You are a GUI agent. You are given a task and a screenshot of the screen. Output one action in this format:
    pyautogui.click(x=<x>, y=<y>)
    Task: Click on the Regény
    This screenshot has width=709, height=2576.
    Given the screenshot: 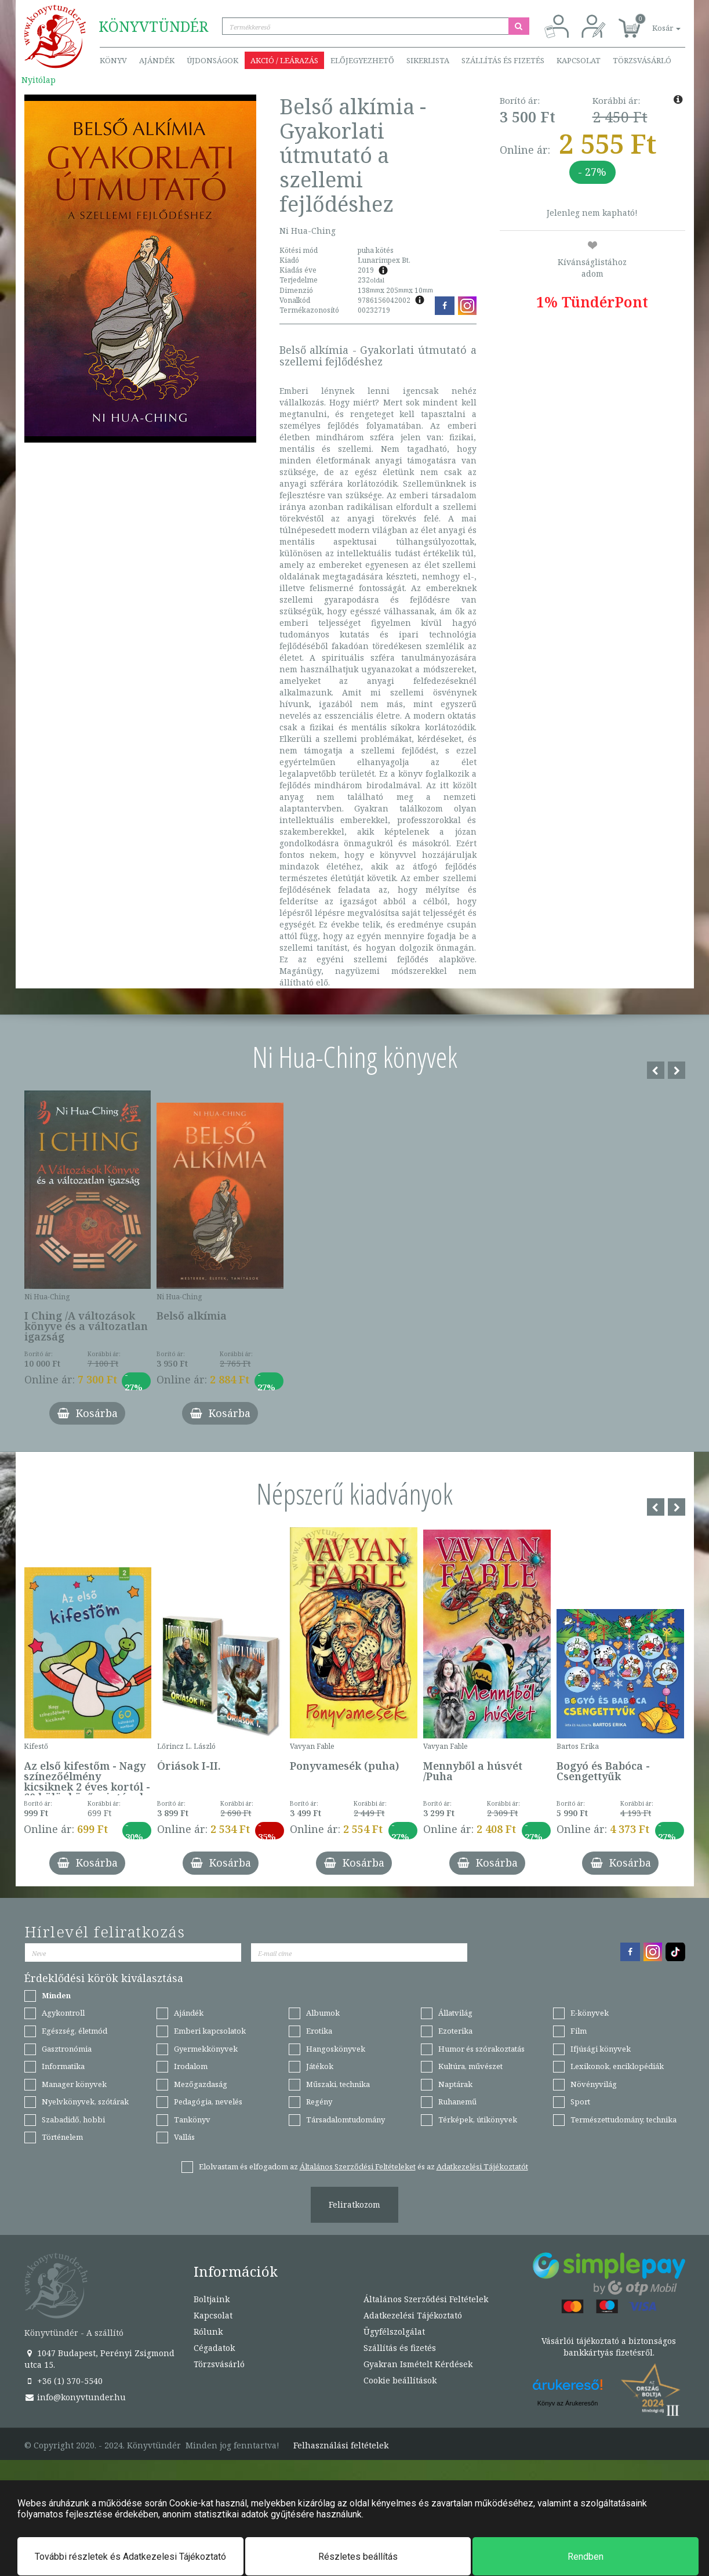 What is the action you would take?
    pyautogui.click(x=319, y=2101)
    